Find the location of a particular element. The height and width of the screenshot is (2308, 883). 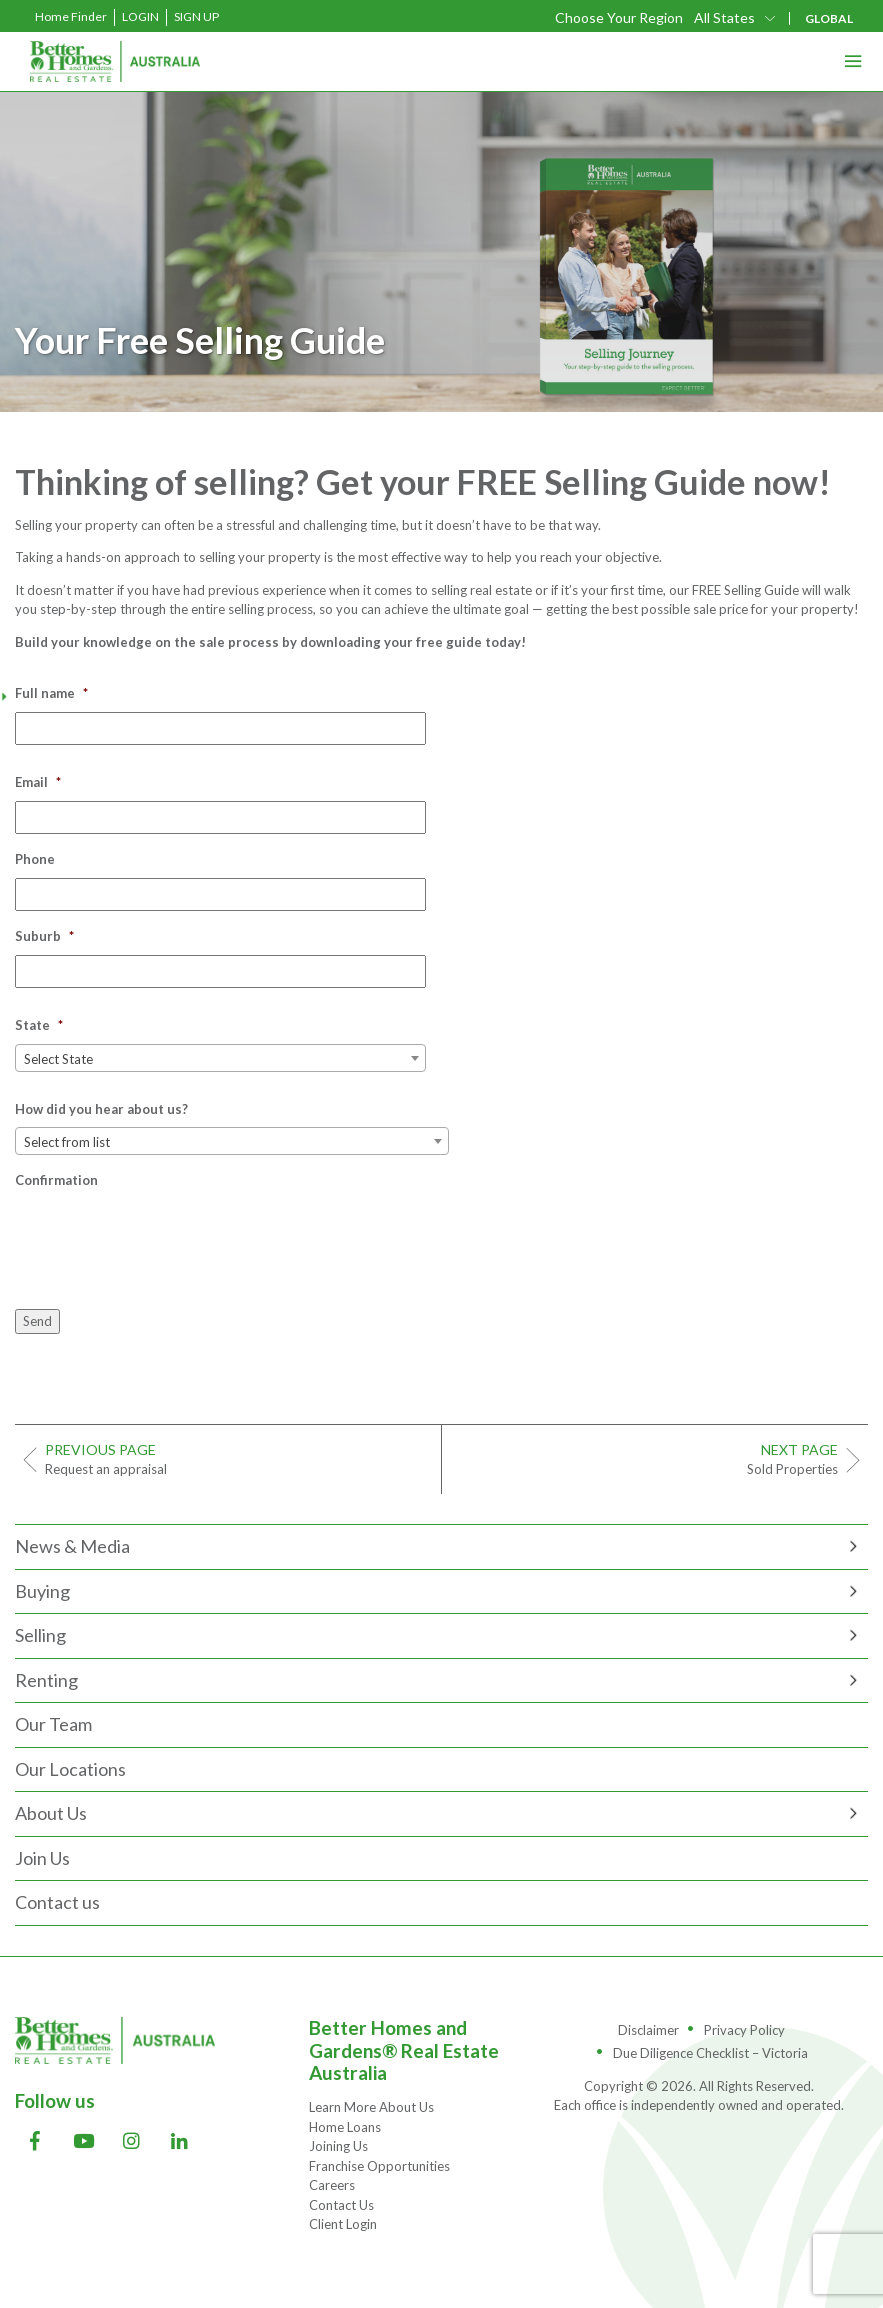

Learn More About Us is located at coordinates (371, 2107).